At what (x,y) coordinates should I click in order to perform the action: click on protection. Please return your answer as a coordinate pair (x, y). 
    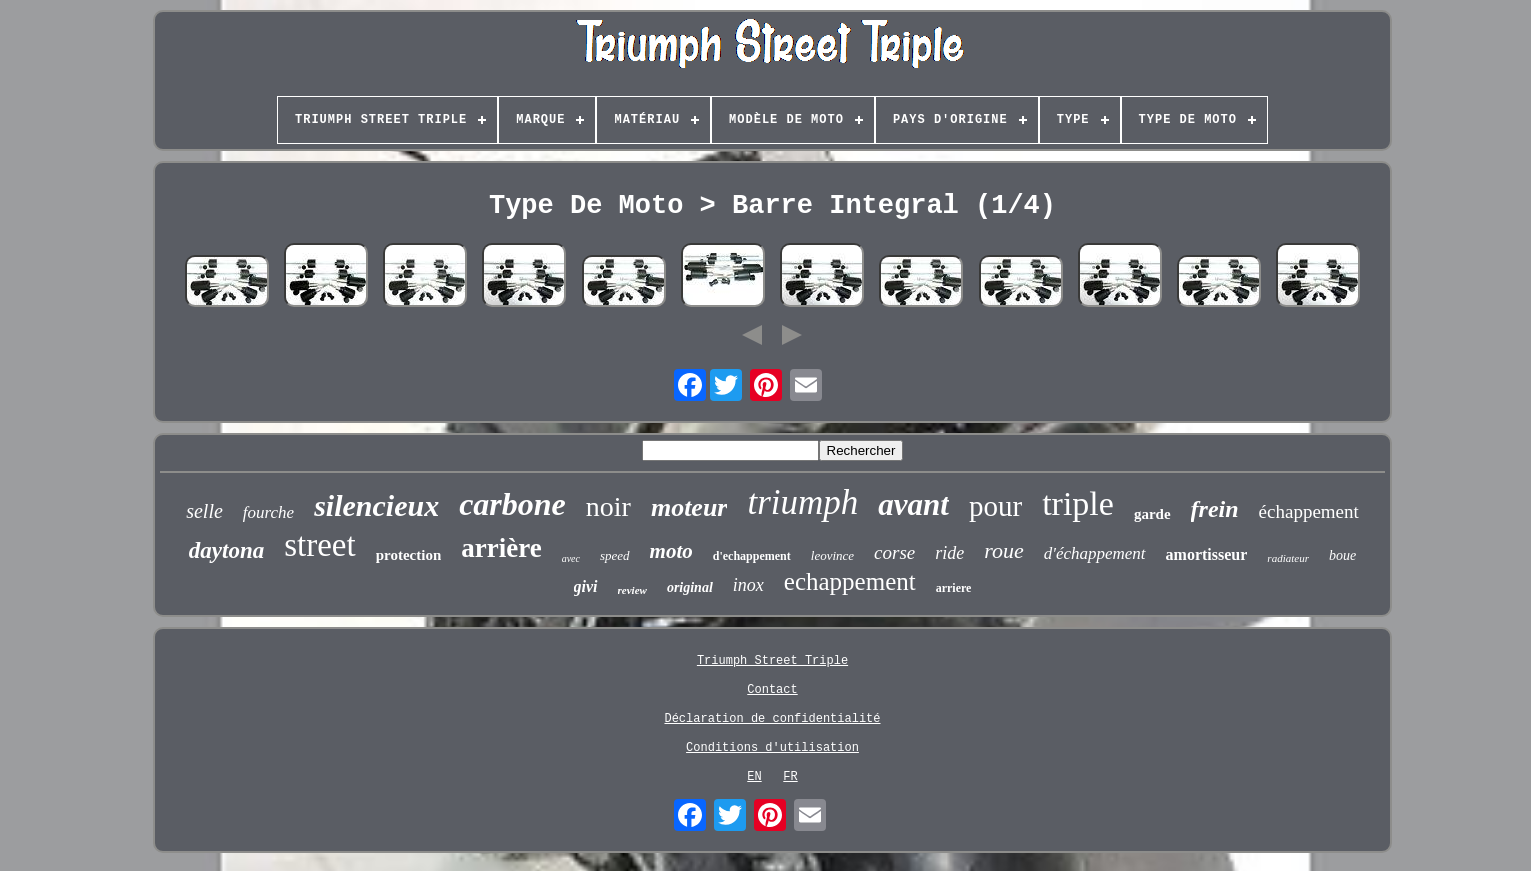
    Looking at the image, I should click on (409, 555).